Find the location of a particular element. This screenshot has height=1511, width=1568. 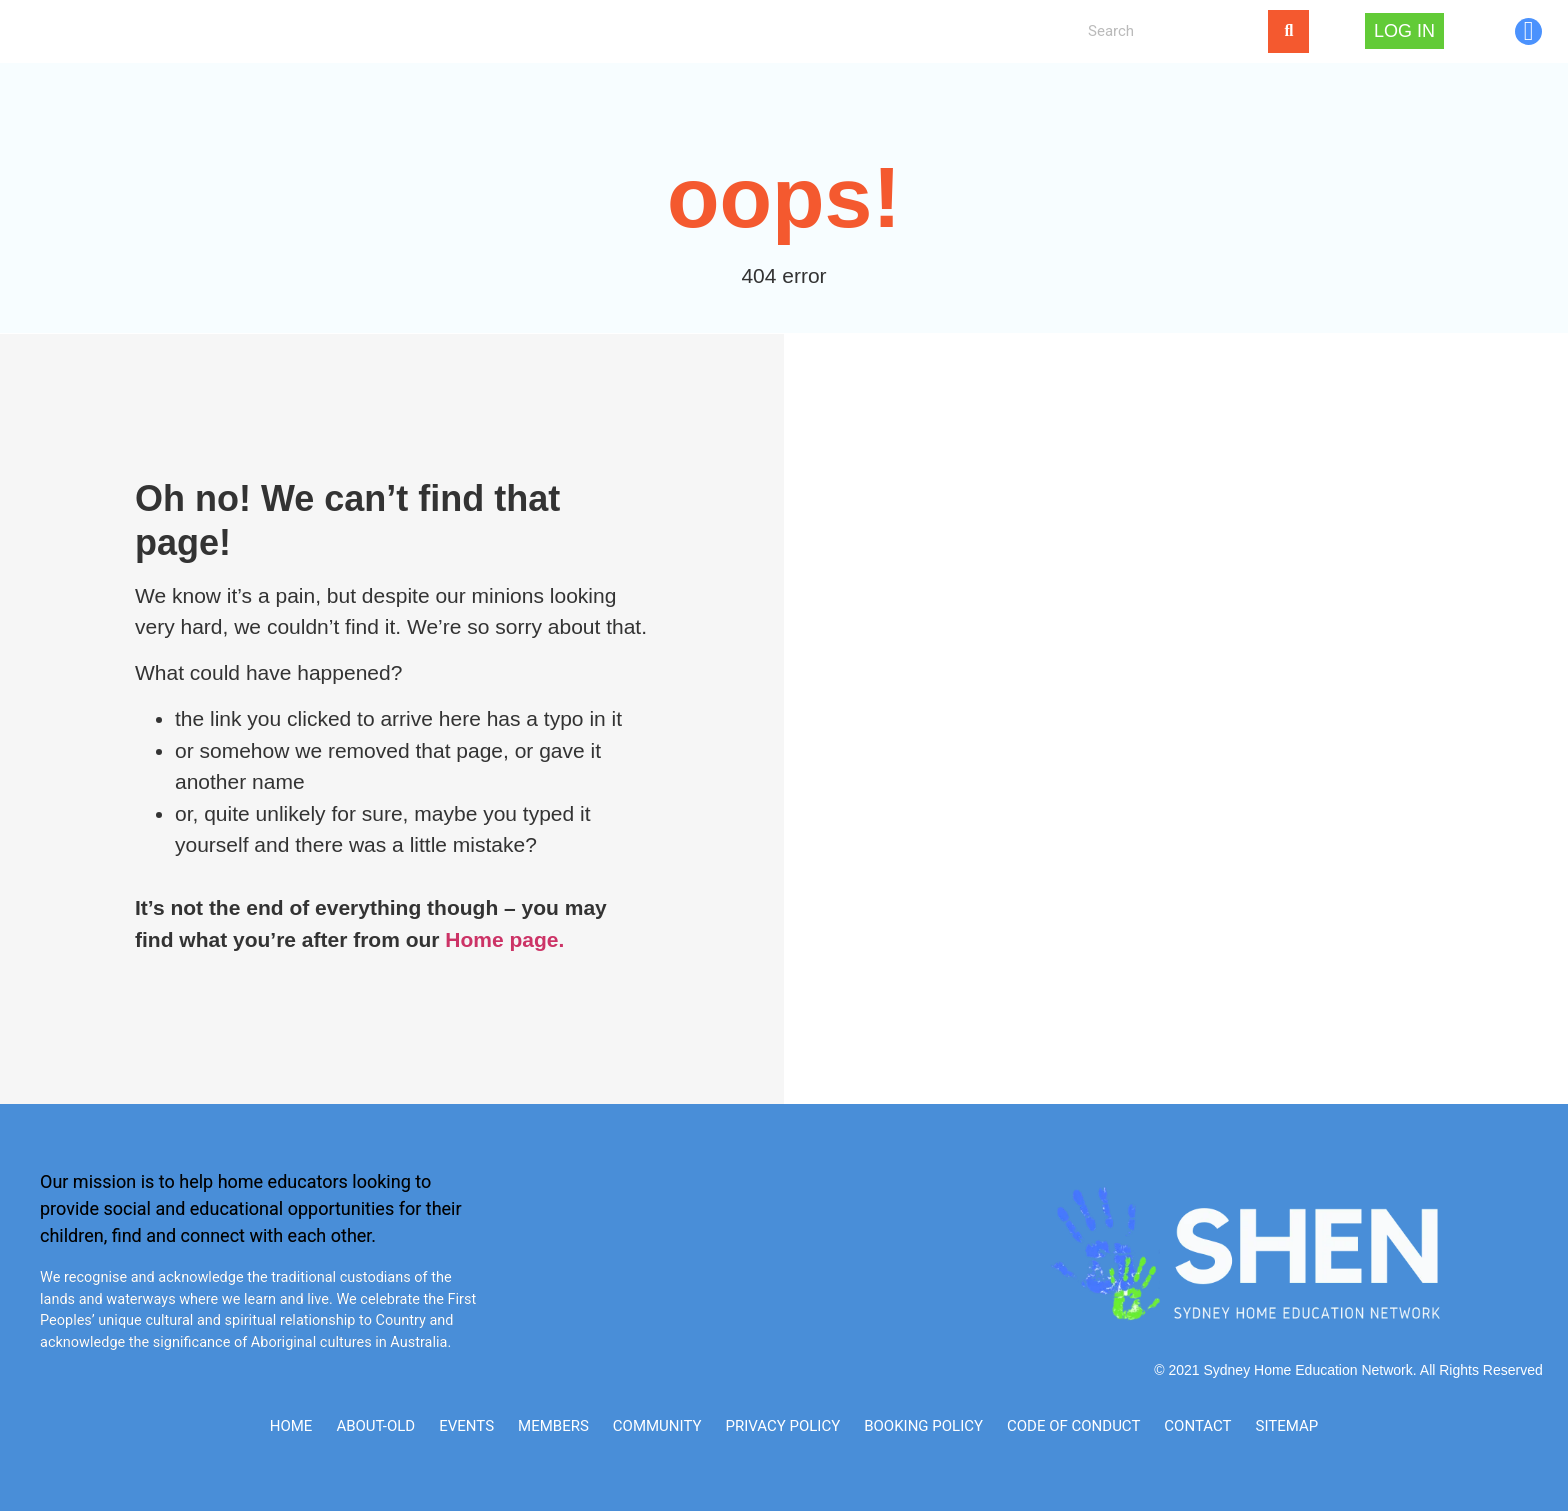

Booking Policy is located at coordinates (923, 1426).